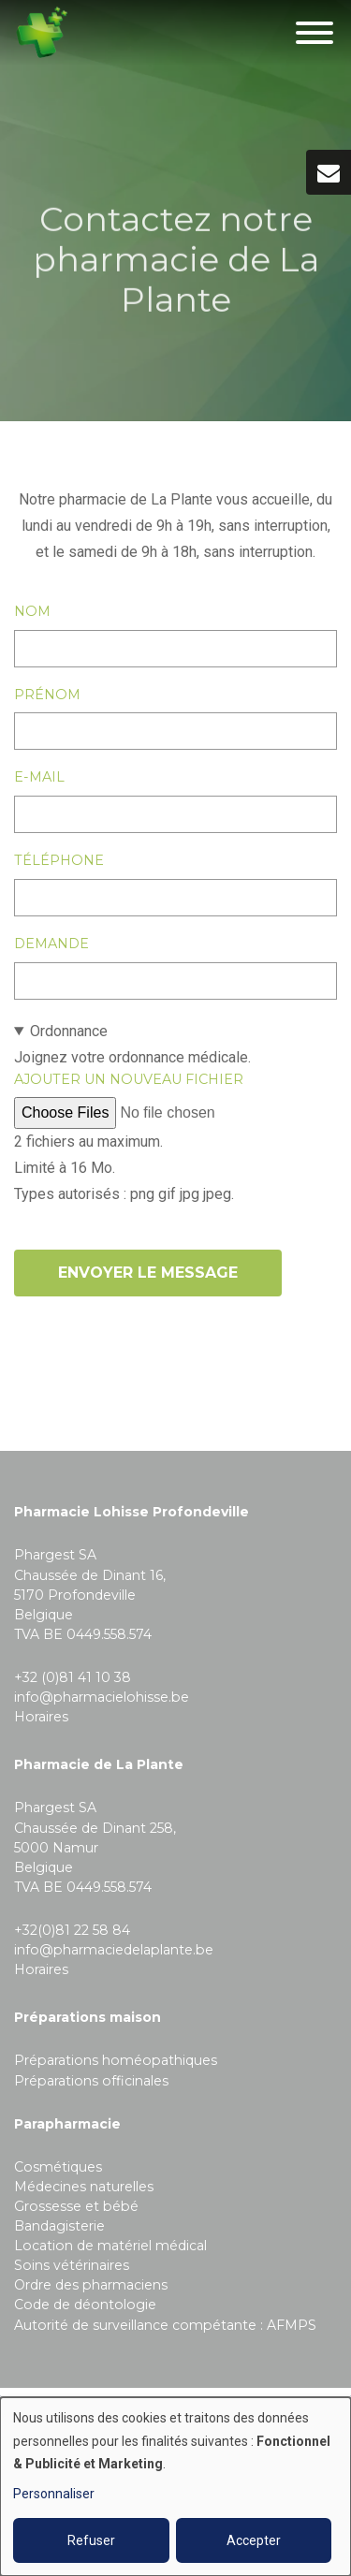 The width and height of the screenshot is (351, 2576). What do you see at coordinates (291, 2325) in the screenshot?
I see `AFMPS` at bounding box center [291, 2325].